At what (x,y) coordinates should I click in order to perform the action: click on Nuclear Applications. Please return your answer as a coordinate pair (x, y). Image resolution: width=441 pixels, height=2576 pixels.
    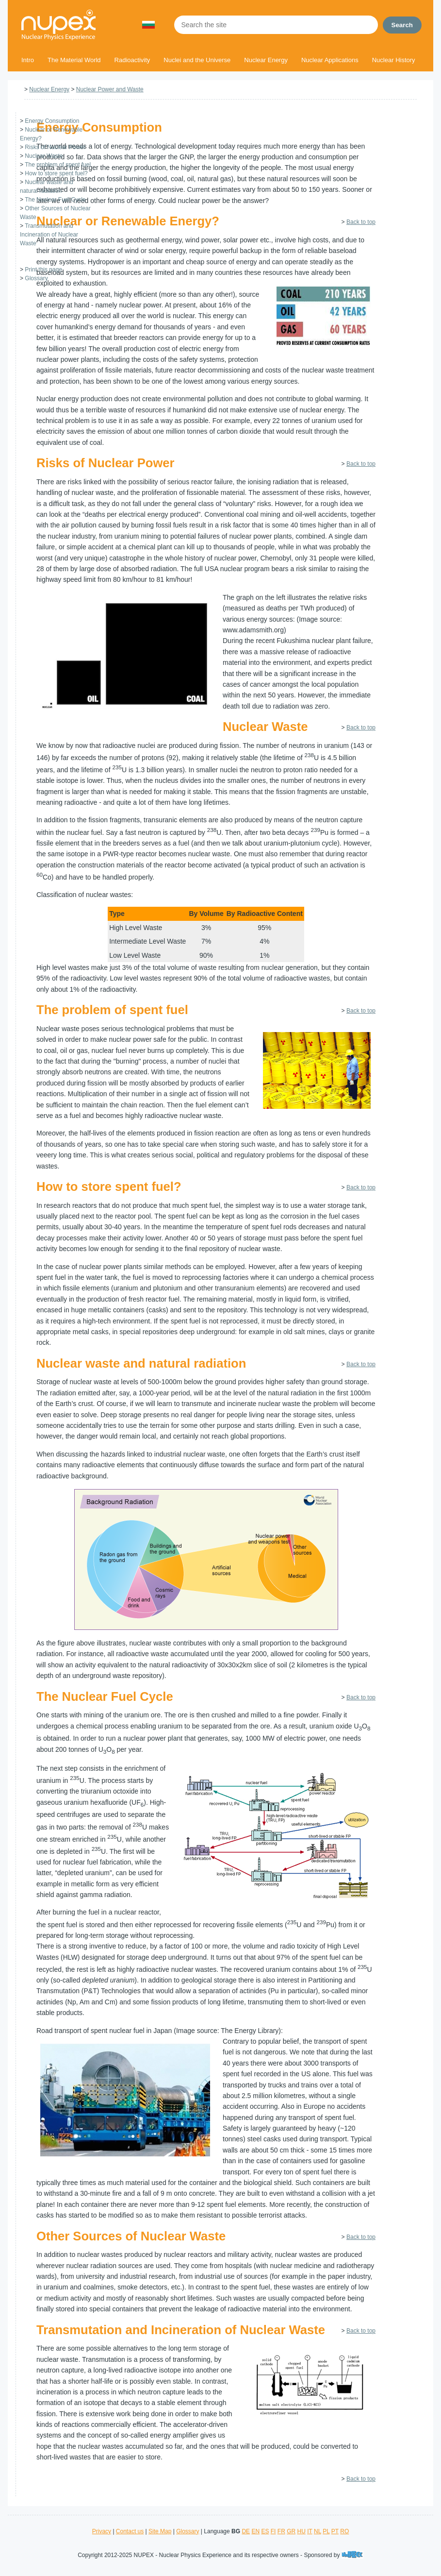
    Looking at the image, I should click on (330, 60).